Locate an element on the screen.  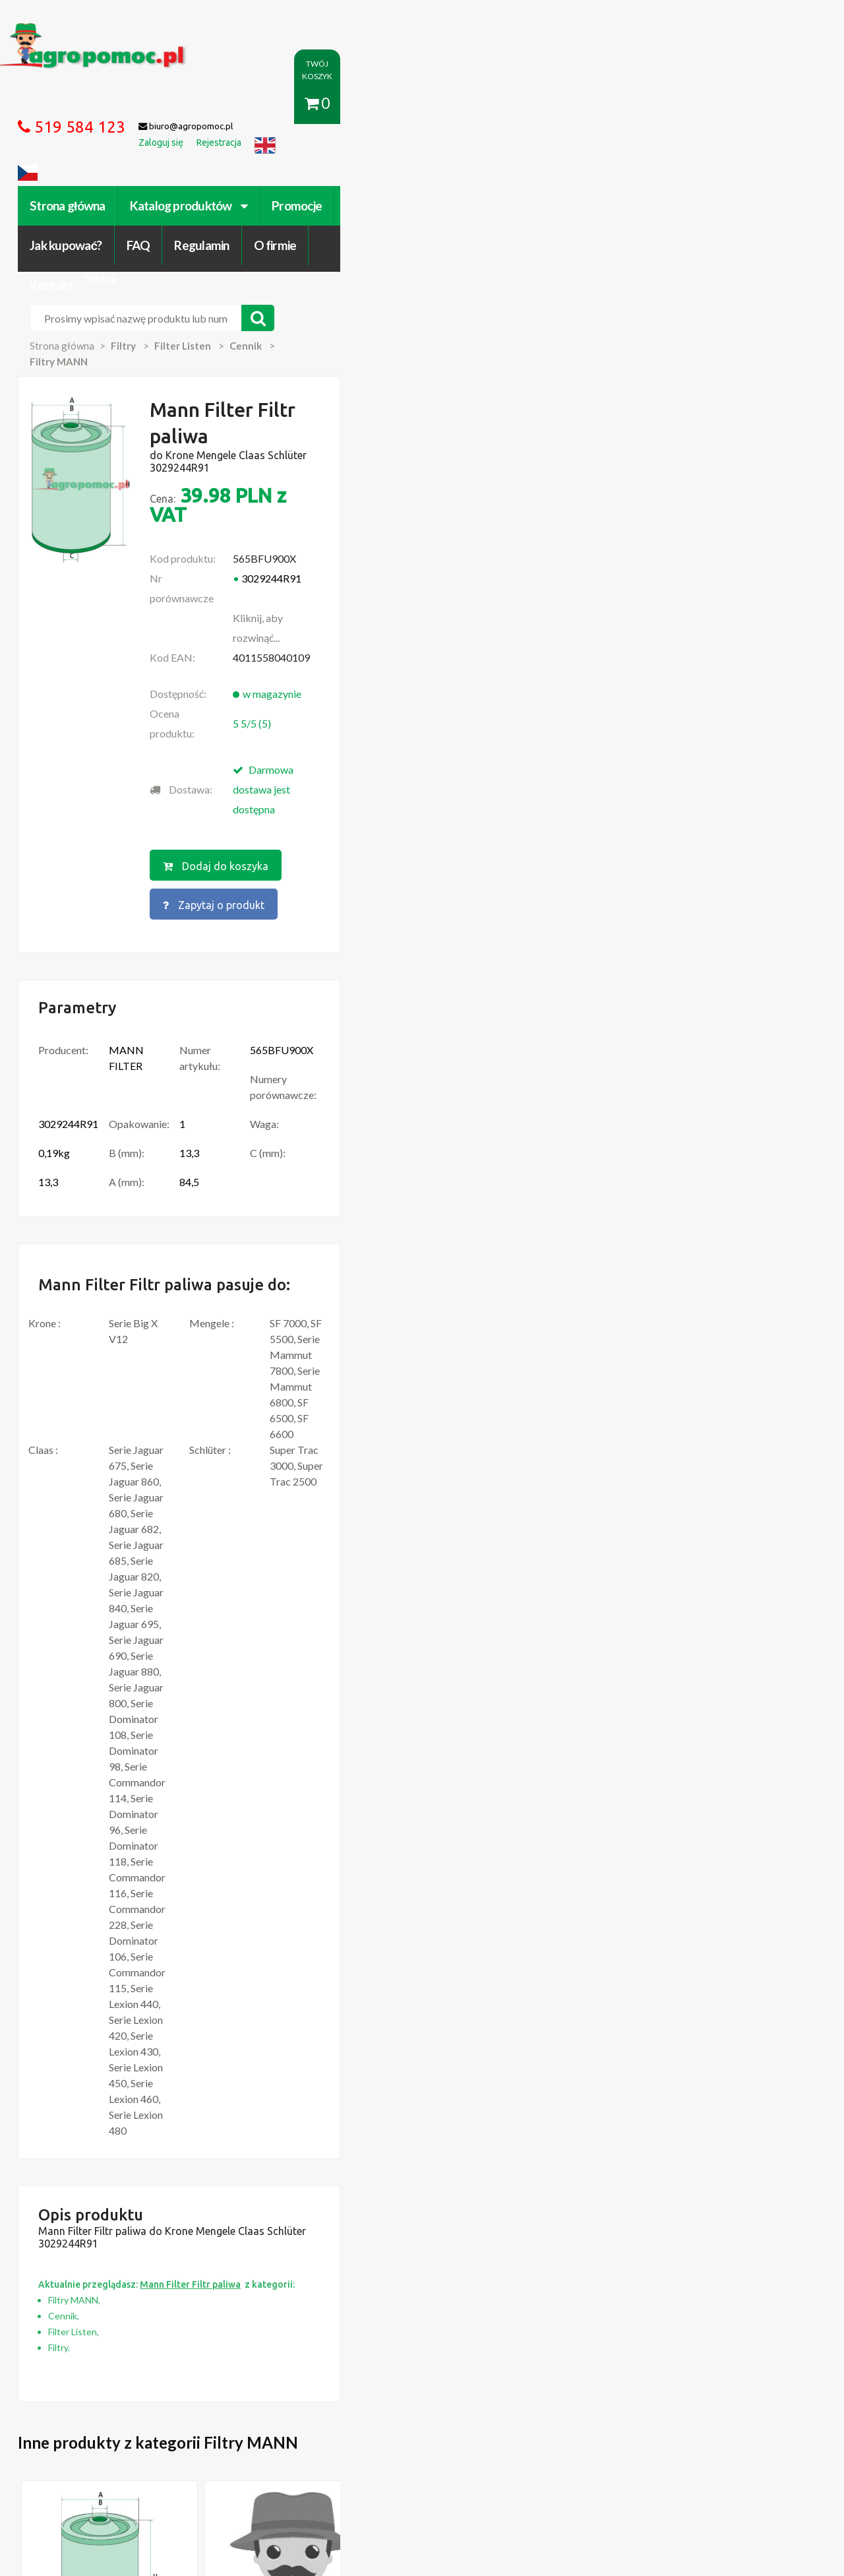
Katalogi online is located at coordinates (479, 2425).